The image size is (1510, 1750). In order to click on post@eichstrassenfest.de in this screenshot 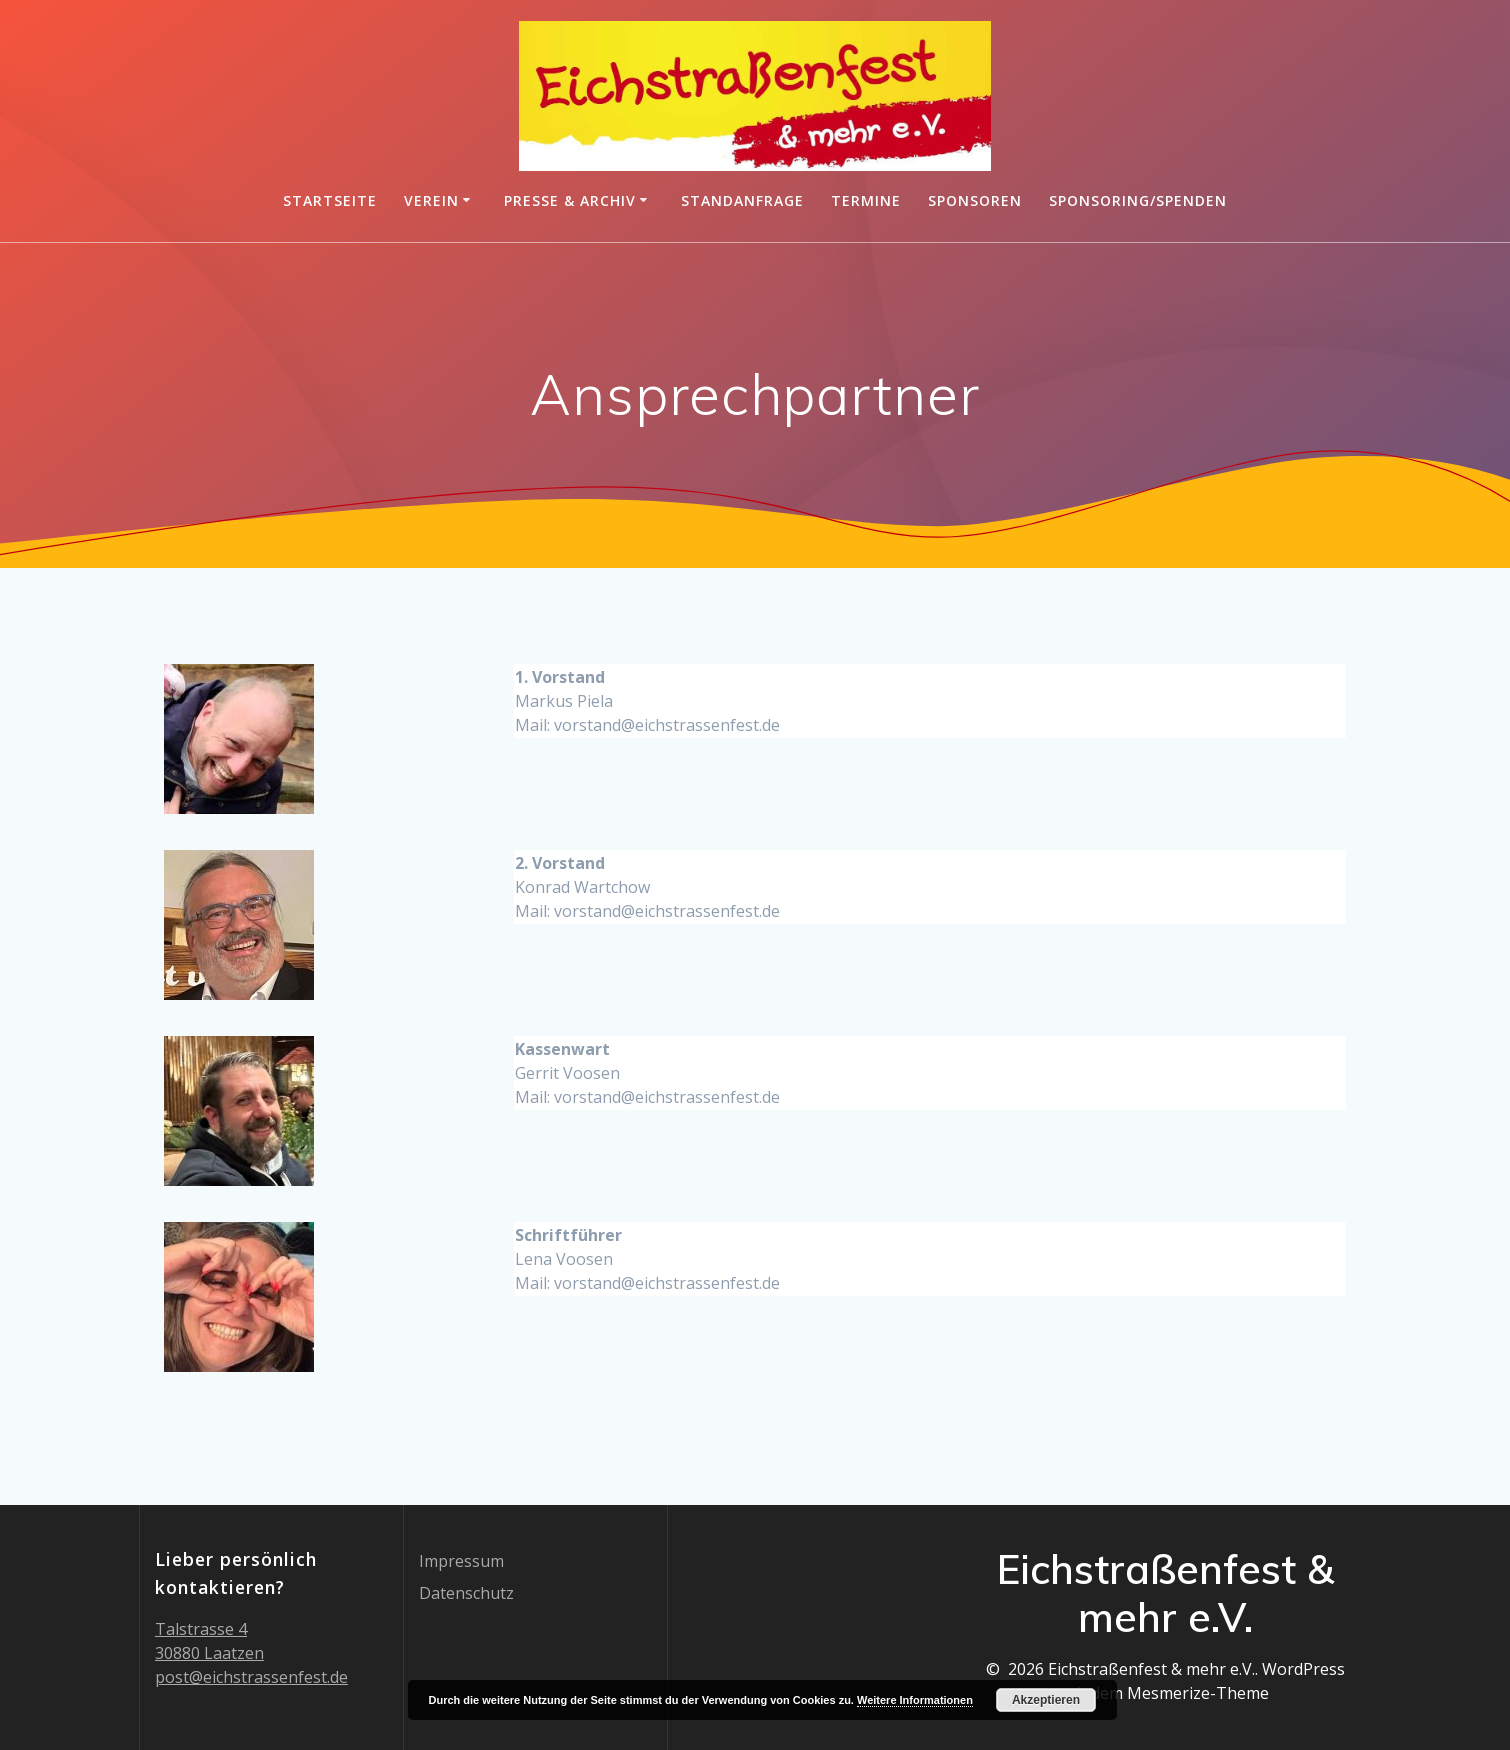, I will do `click(251, 1677)`.